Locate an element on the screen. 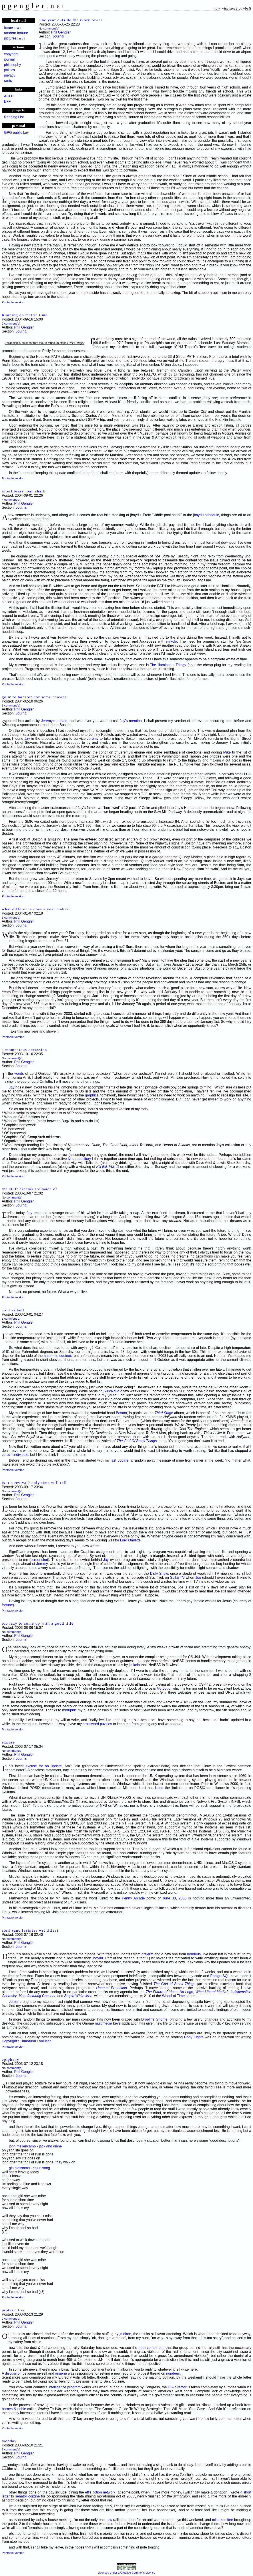 The height and width of the screenshot is (2576, 253). Jeremy's update is located at coordinates (54, 721).